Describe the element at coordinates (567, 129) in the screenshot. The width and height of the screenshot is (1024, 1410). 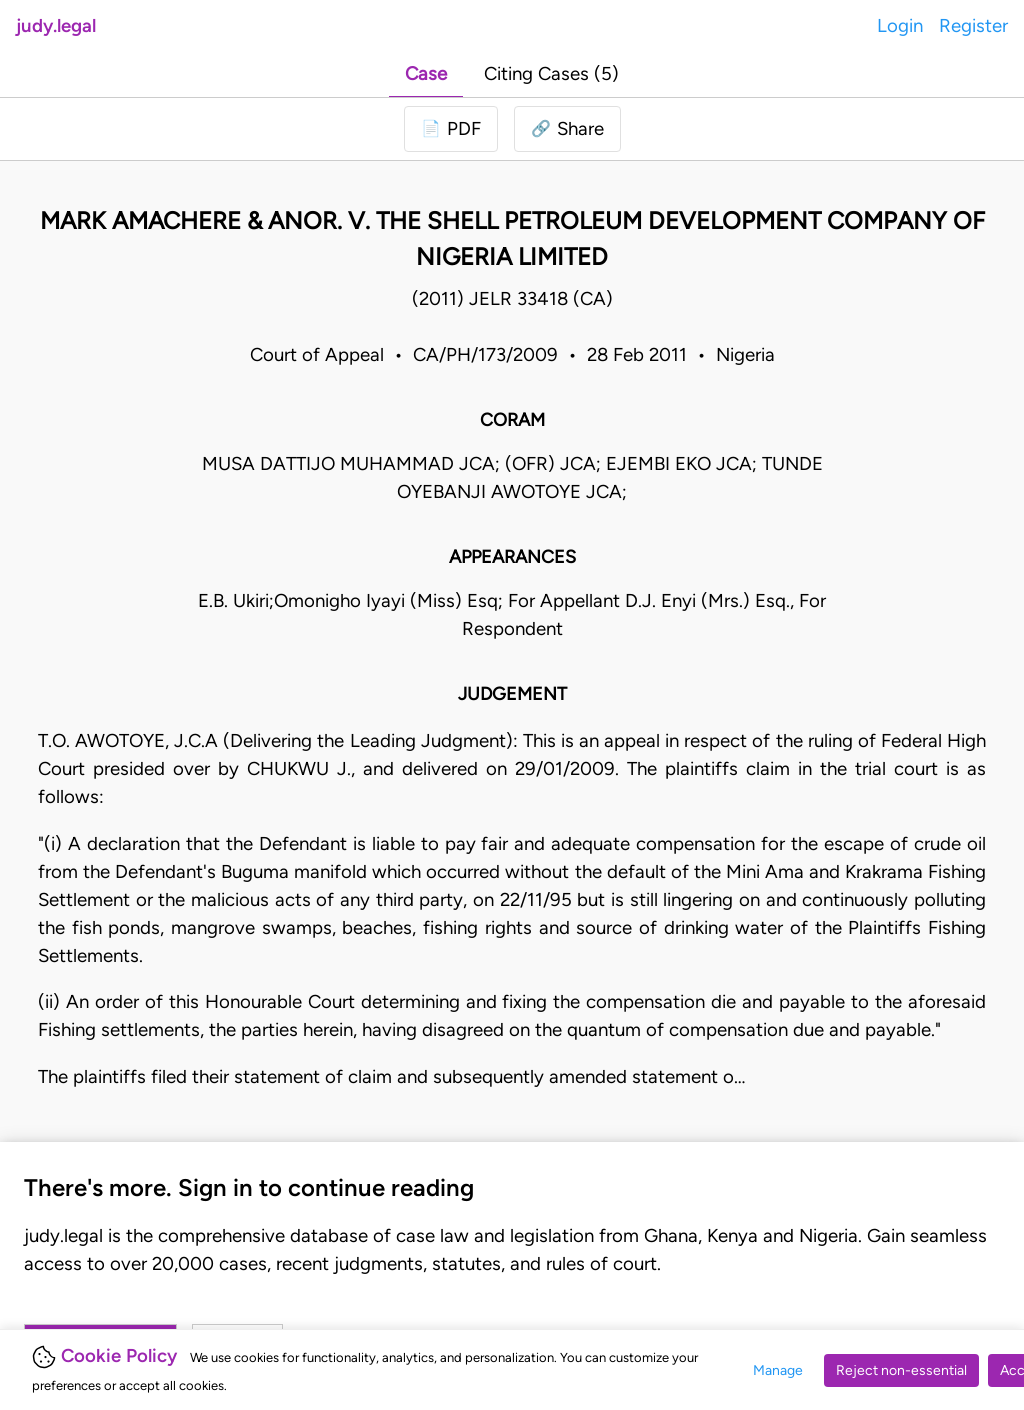
I see `[button]` at that location.